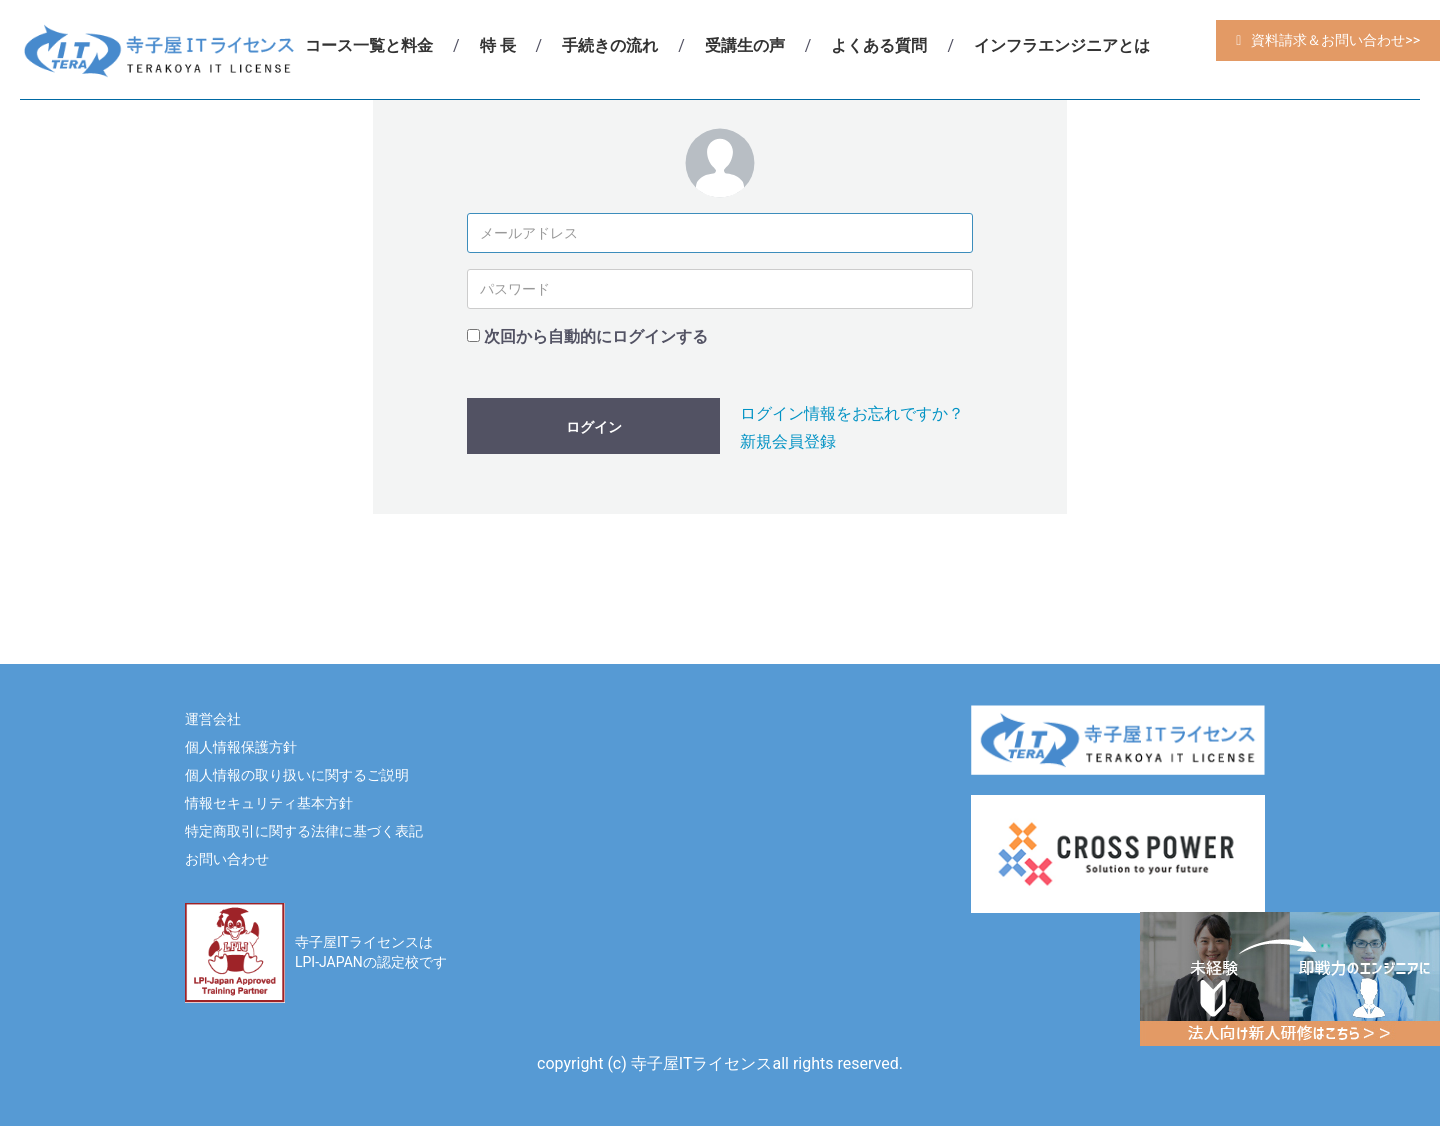  I want to click on 個人情報保護方針, so click(241, 747).